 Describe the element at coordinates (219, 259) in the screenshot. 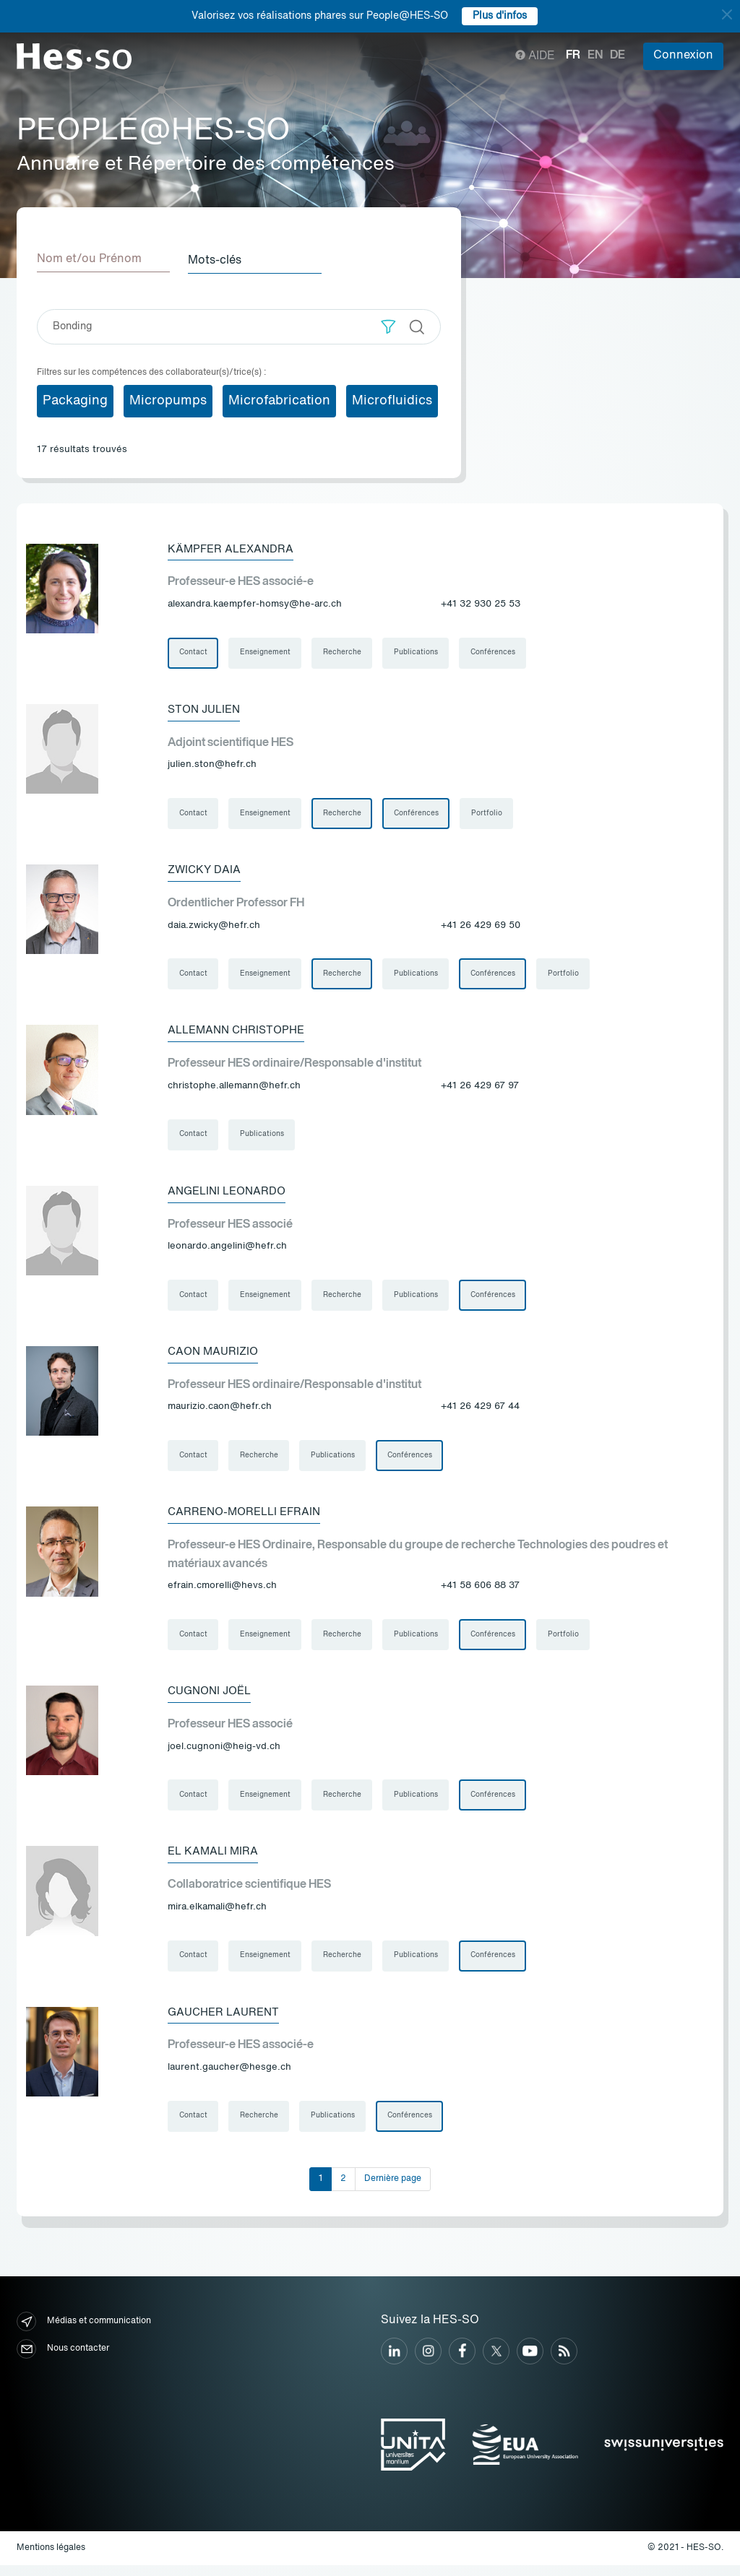

I see `Mots-clés` at that location.